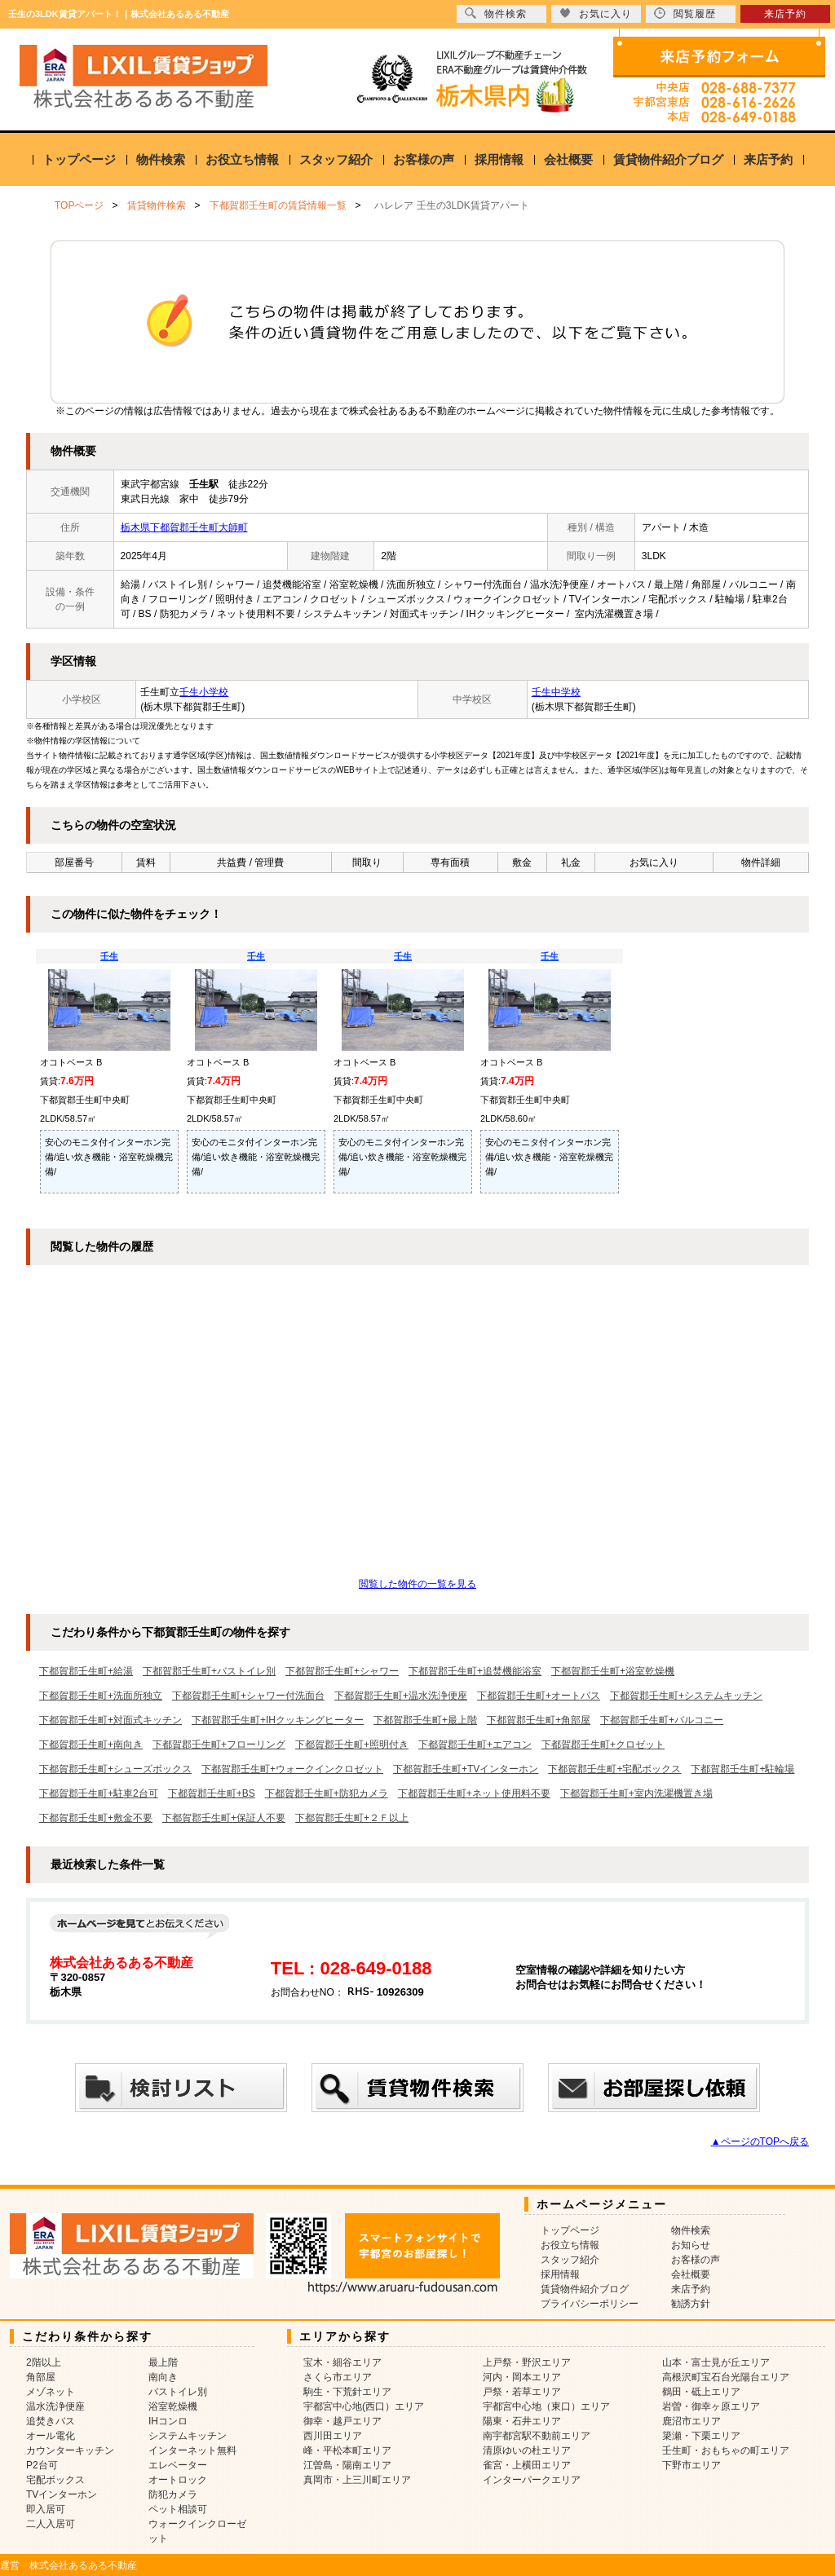 This screenshot has width=835, height=2576. I want to click on メゾネット, so click(50, 2391).